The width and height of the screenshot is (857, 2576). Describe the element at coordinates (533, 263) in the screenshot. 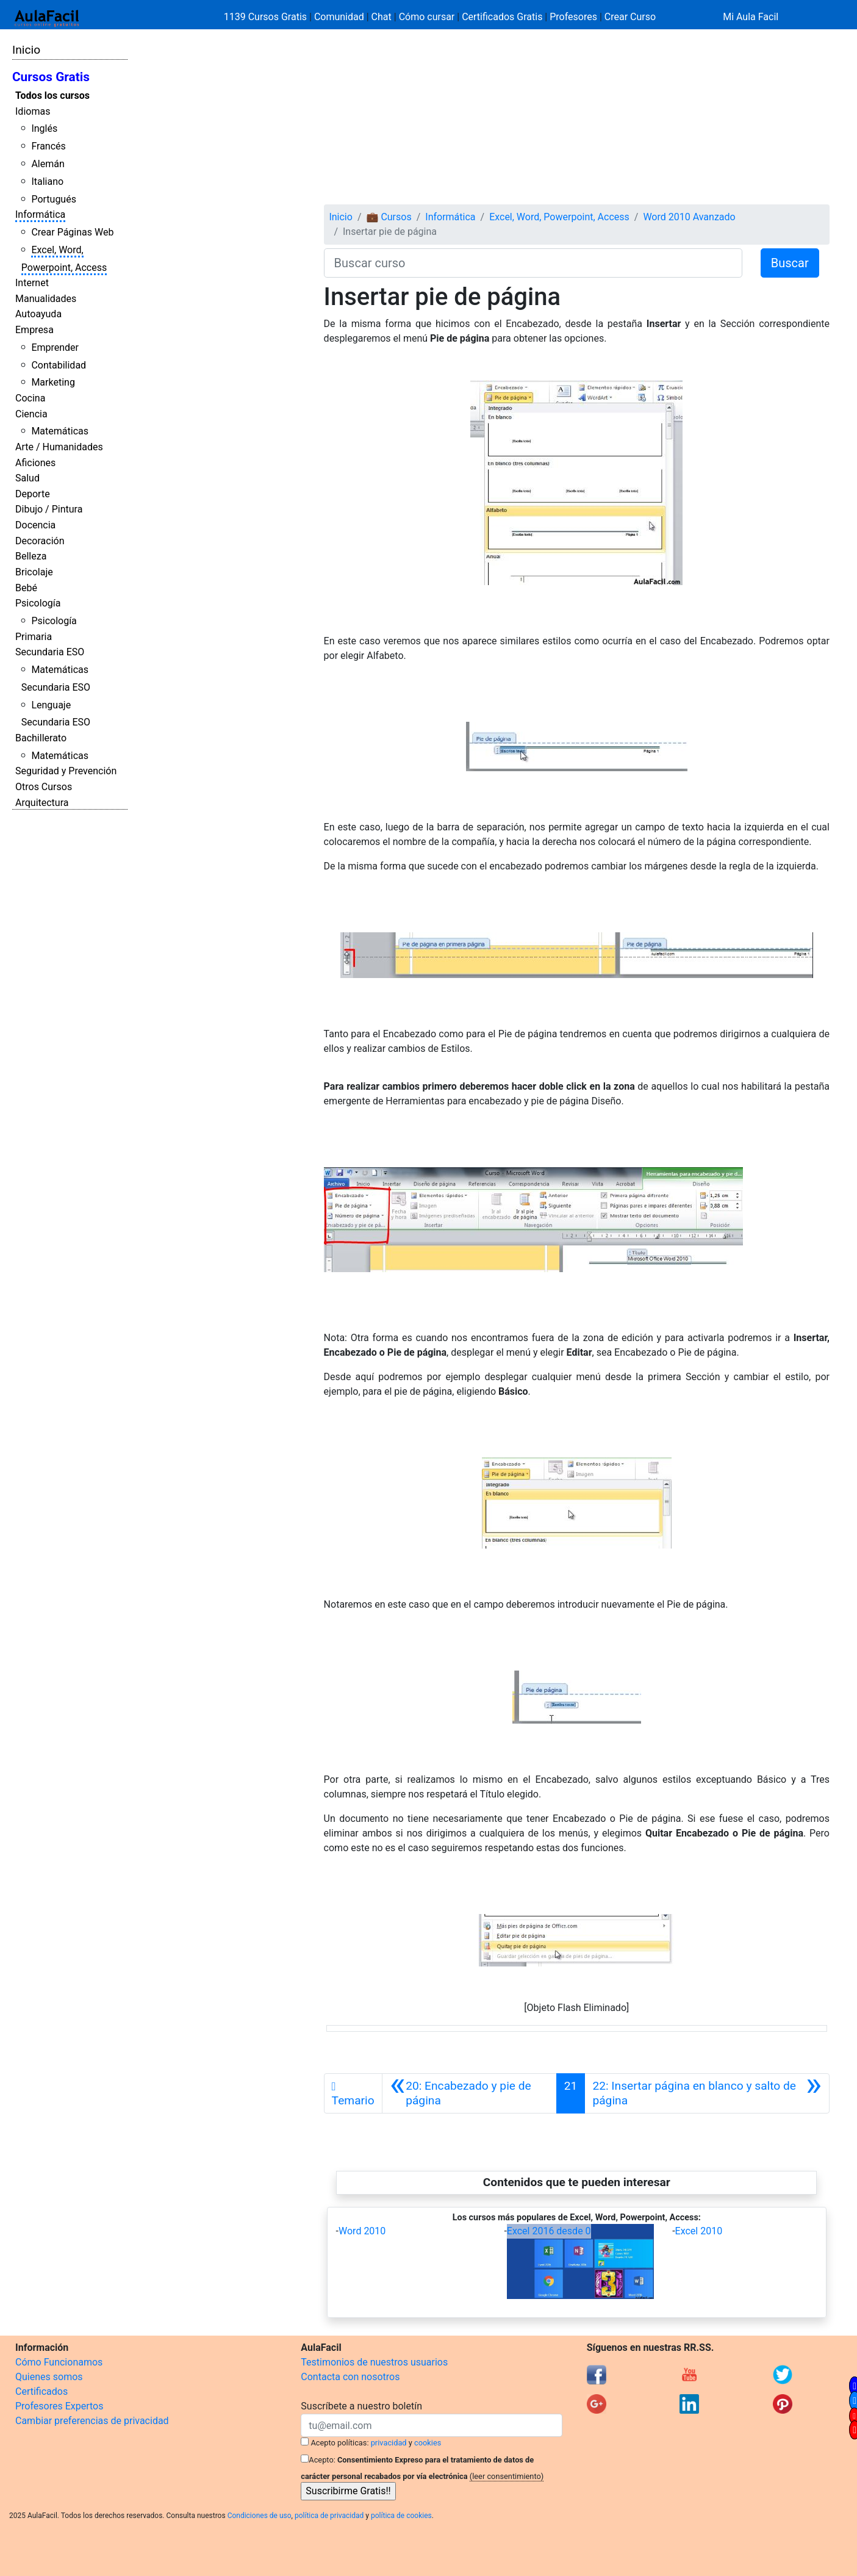

I see `[Buscar curso]` at that location.